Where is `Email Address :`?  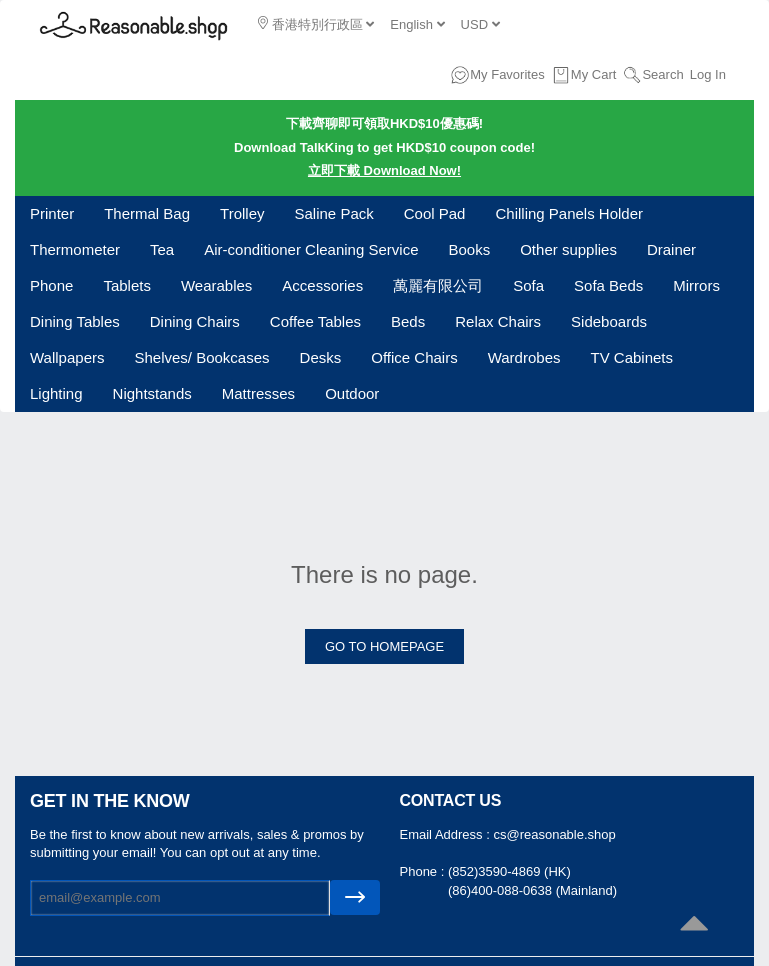
Email Address : is located at coordinates (447, 834).